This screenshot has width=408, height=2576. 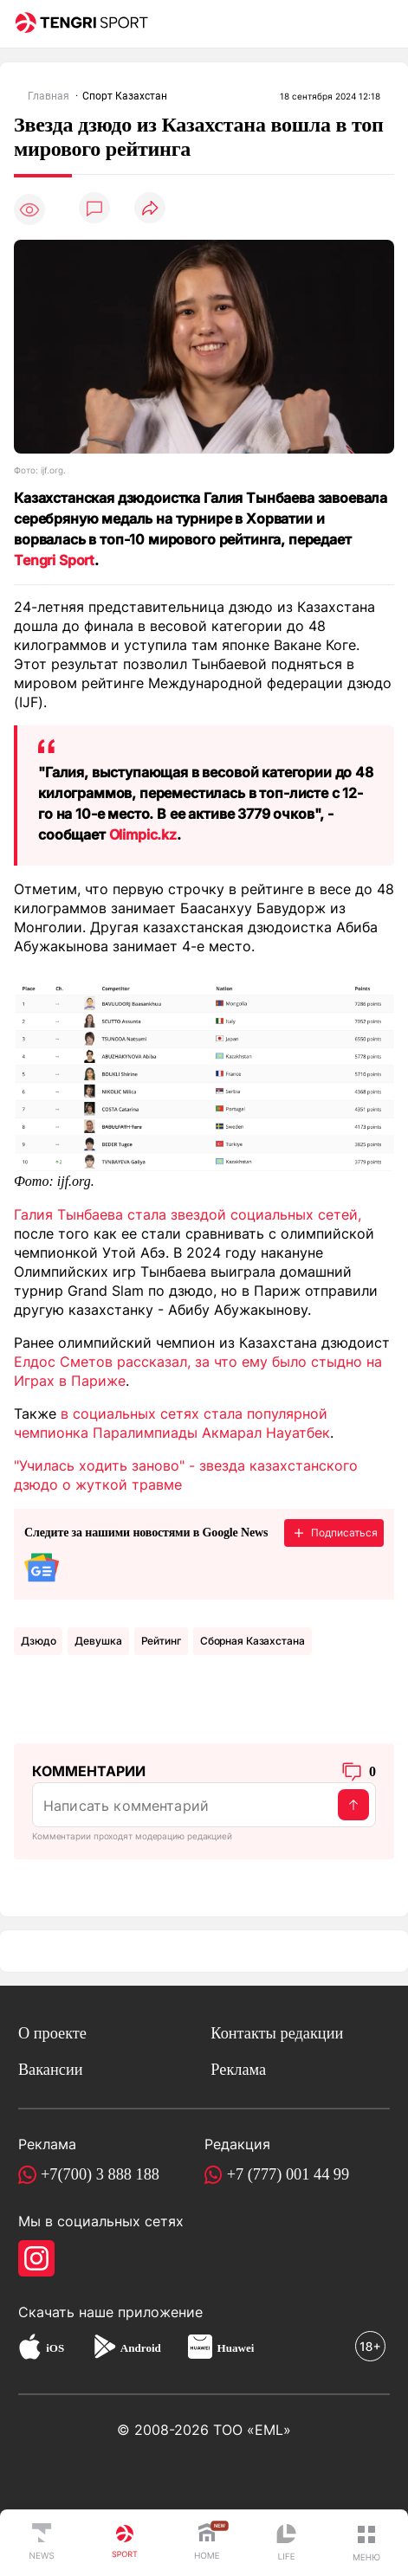 I want to click on [Instagram], so click(x=36, y=2258).